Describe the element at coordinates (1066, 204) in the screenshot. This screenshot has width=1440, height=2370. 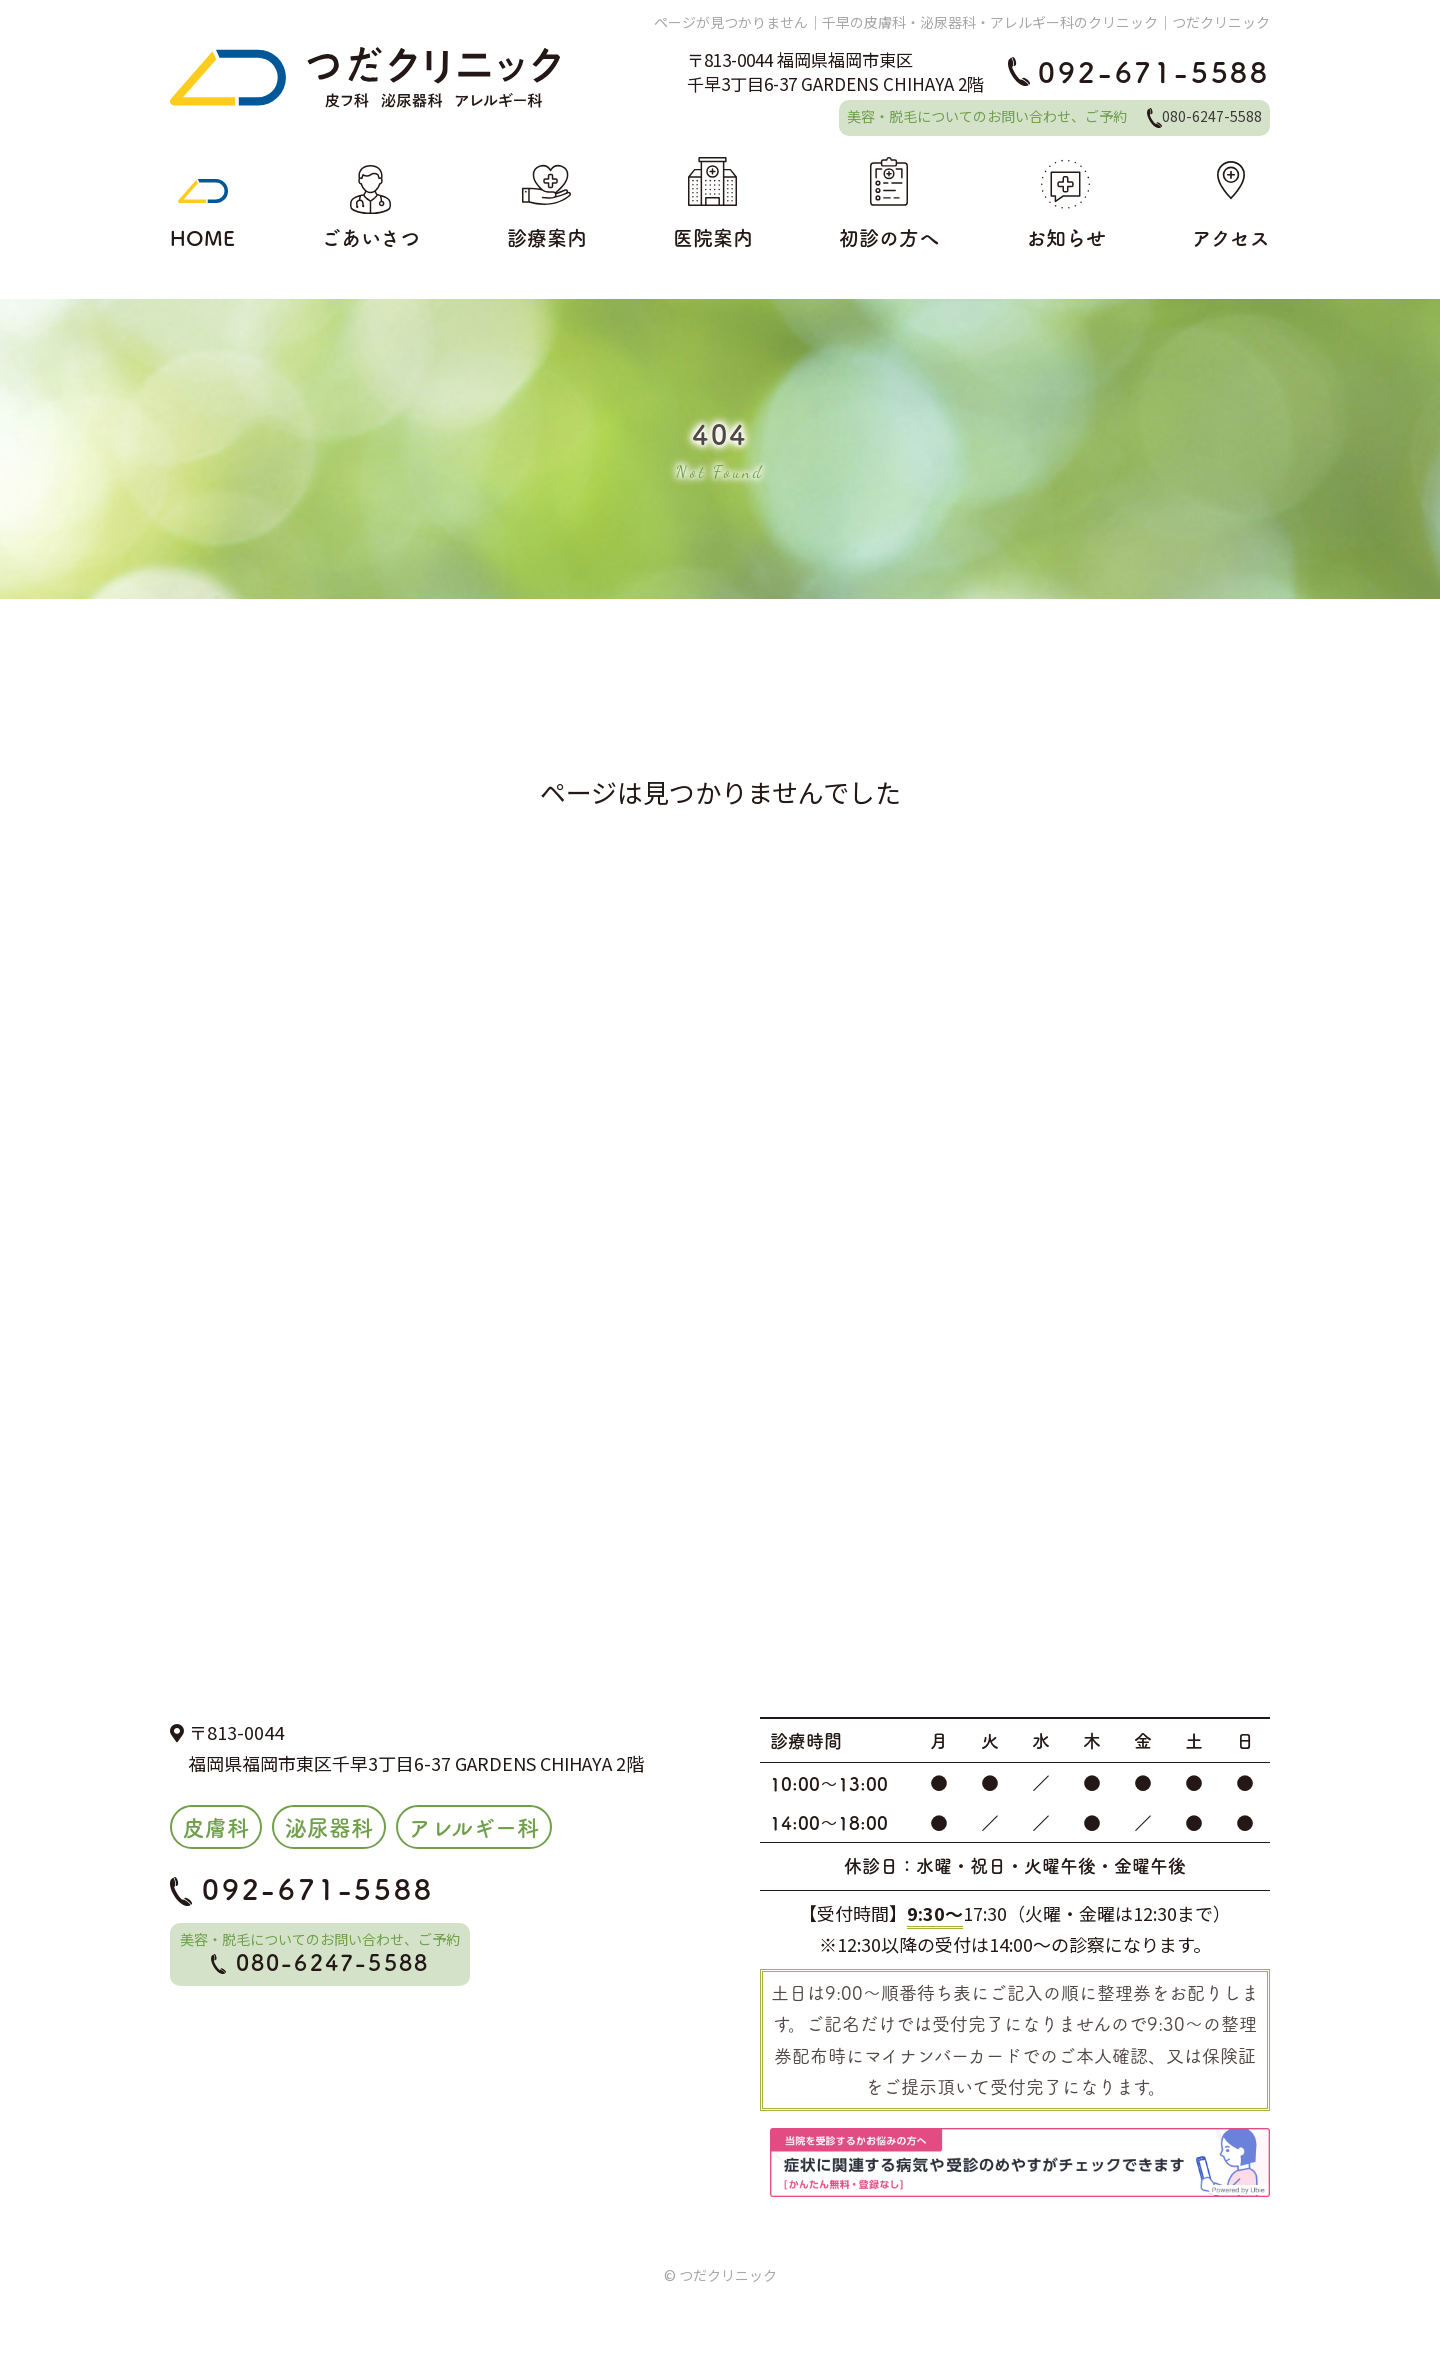
I see `お知らせ` at that location.